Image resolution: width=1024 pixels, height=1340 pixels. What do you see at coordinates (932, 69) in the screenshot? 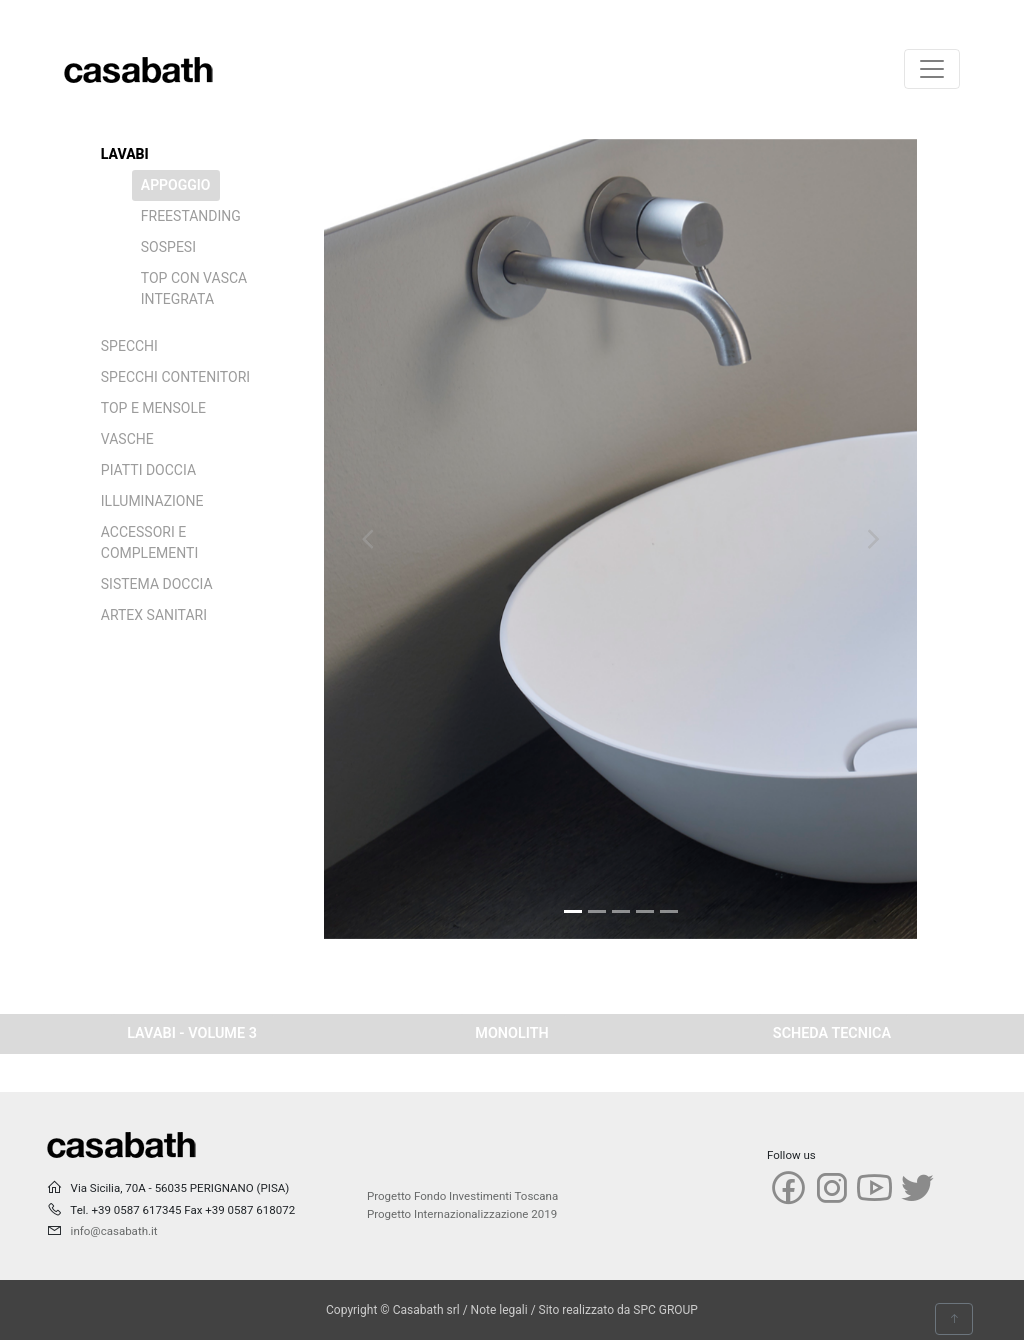
I see `[Toggle navigation]` at bounding box center [932, 69].